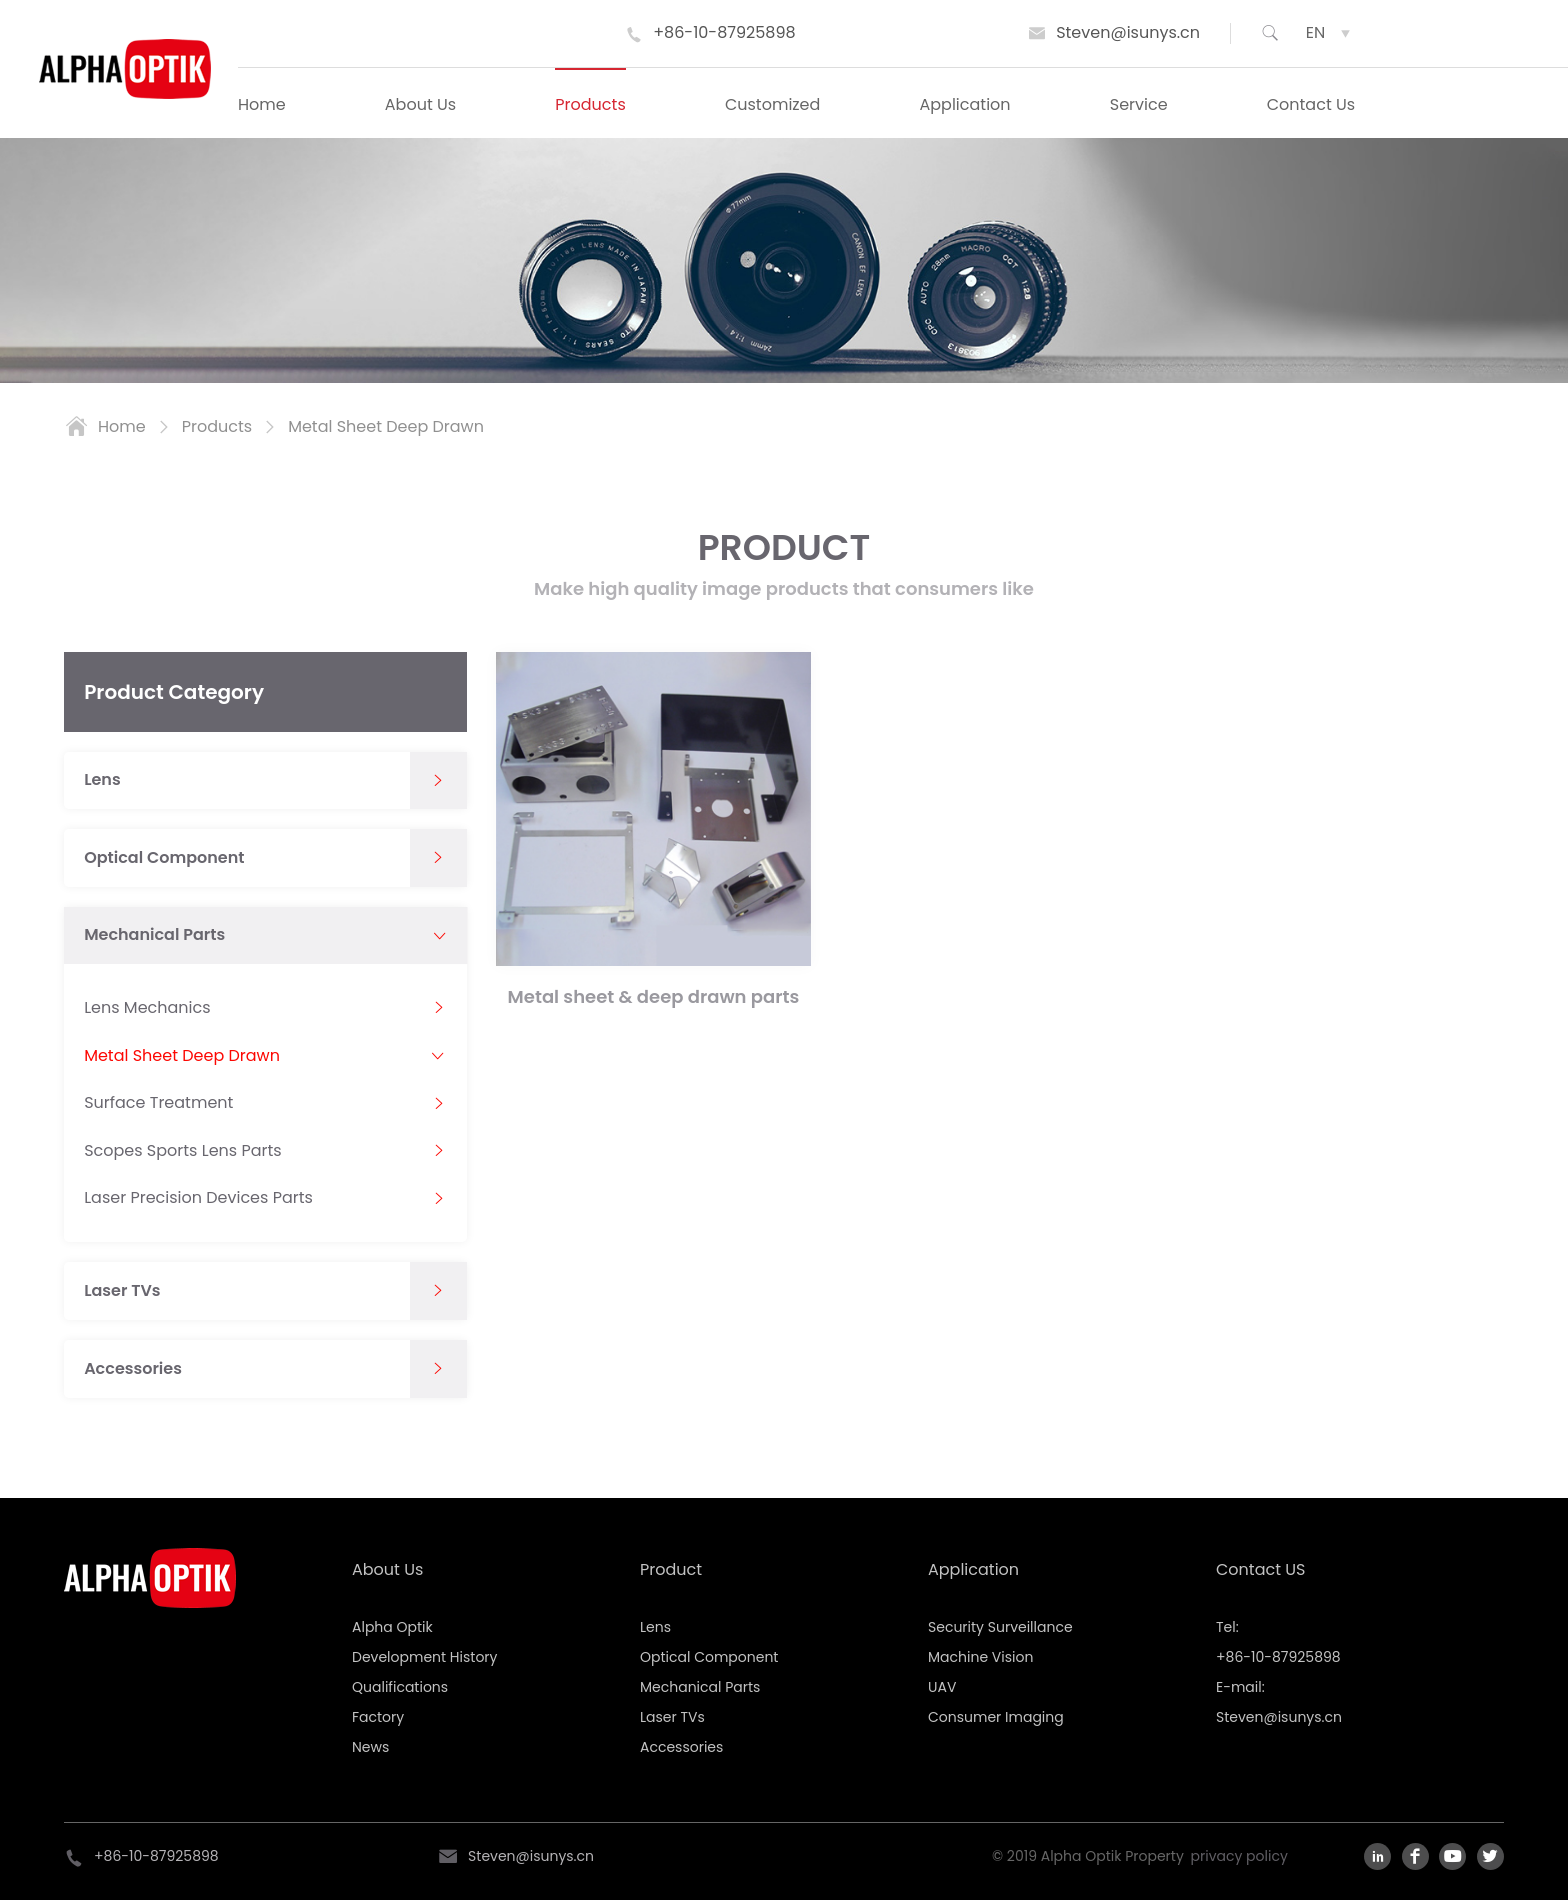  What do you see at coordinates (133, 1369) in the screenshot?
I see `Accessories` at bounding box center [133, 1369].